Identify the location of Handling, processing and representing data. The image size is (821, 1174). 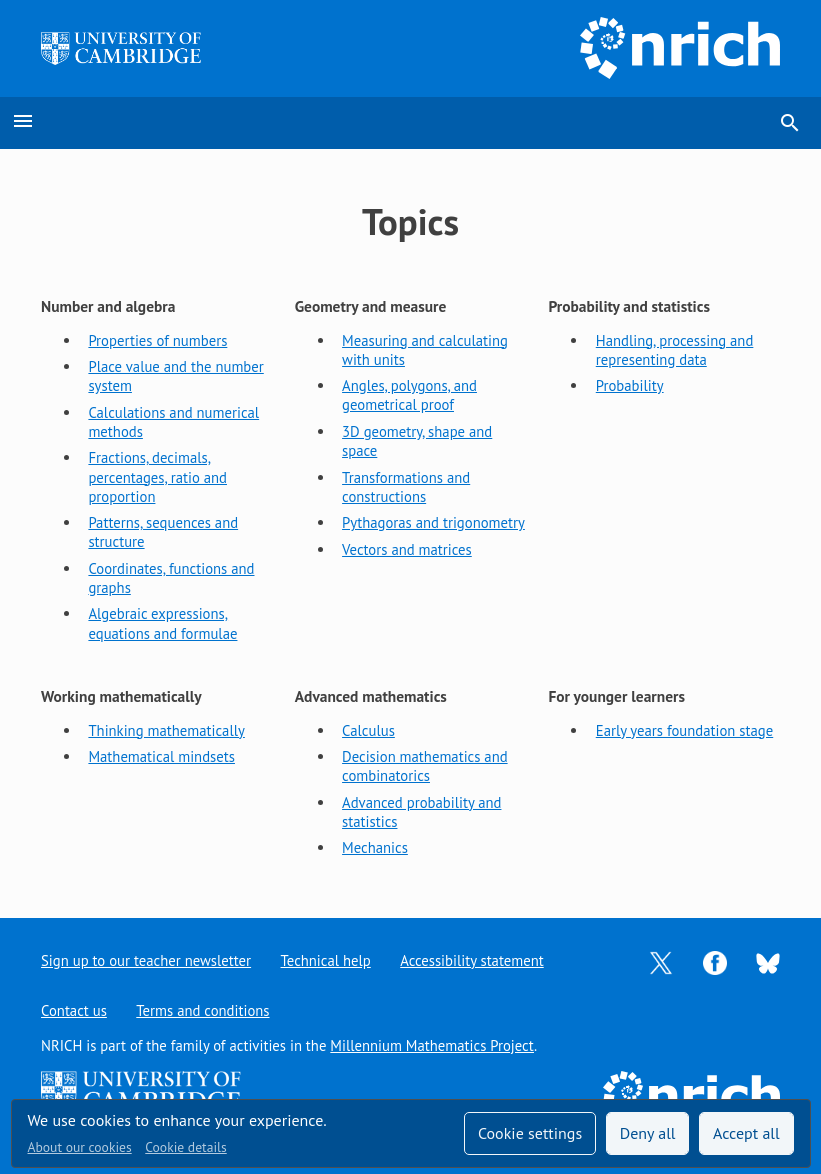
(675, 350).